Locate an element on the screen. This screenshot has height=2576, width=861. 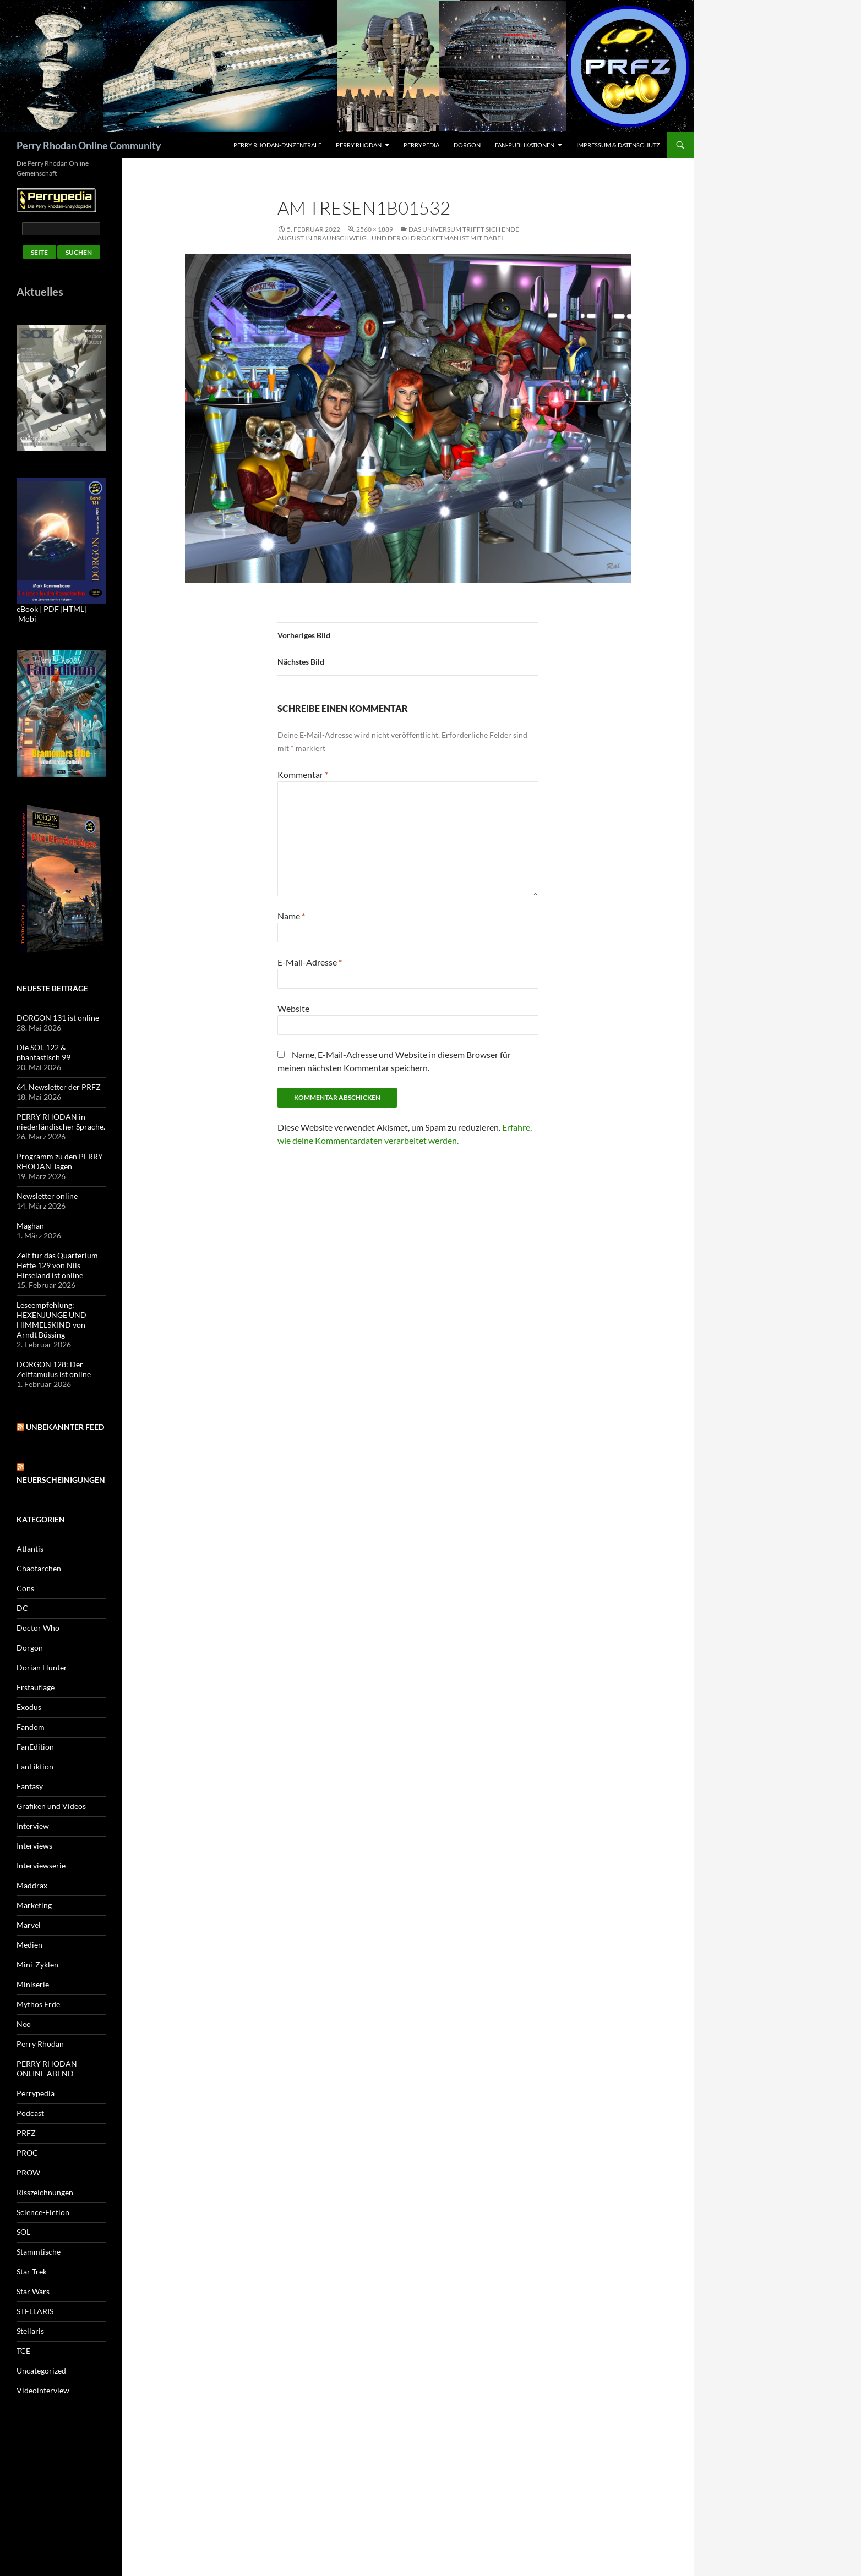
Perry Rhodan Online Community is located at coordinates (89, 145).